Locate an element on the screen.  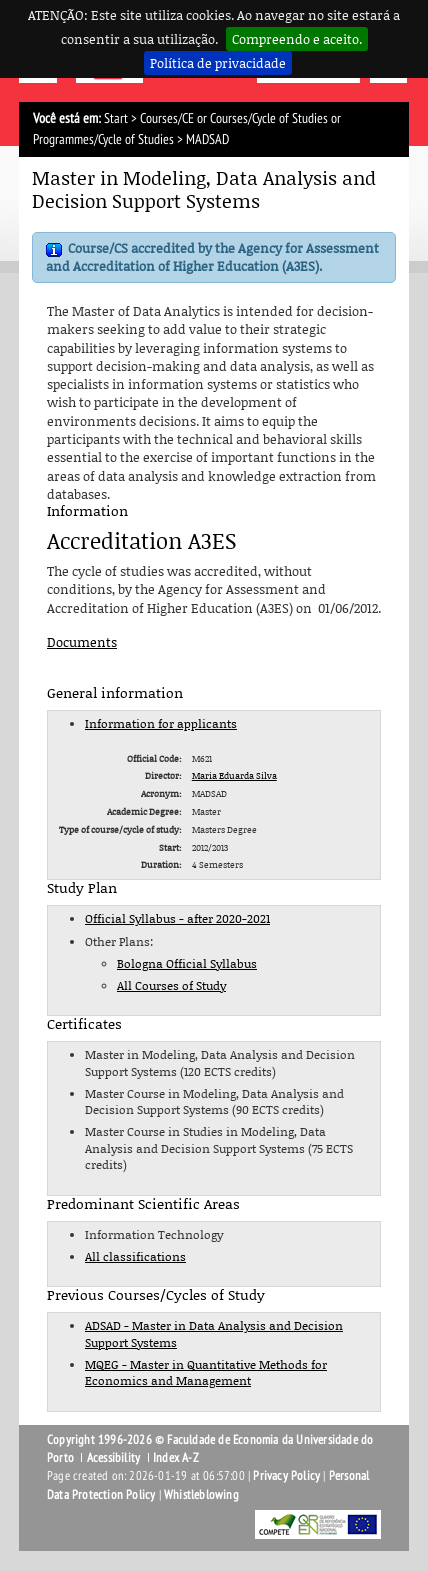
Maria Eduarda Silva is located at coordinates (234, 775).